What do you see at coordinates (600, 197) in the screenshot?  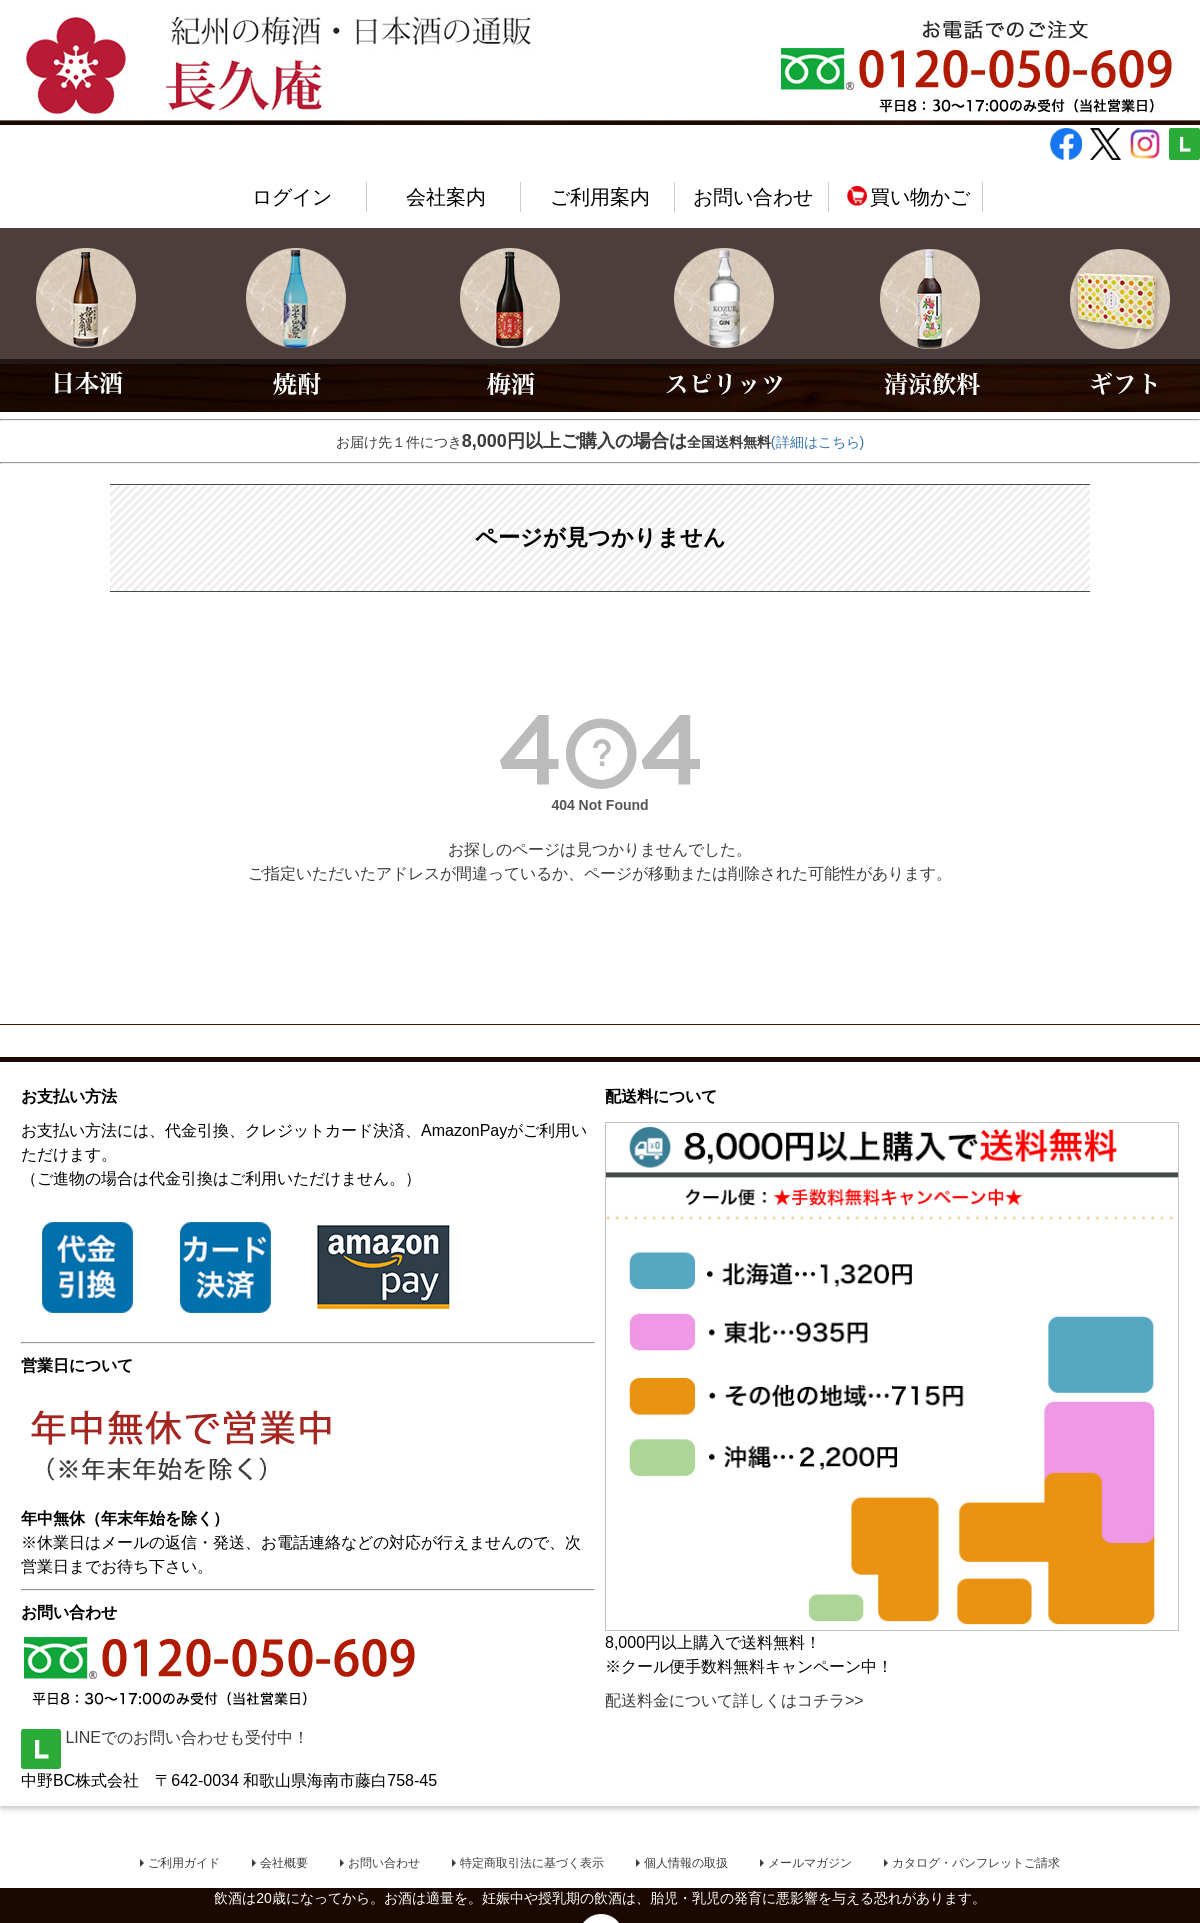 I see `ご利用案内` at bounding box center [600, 197].